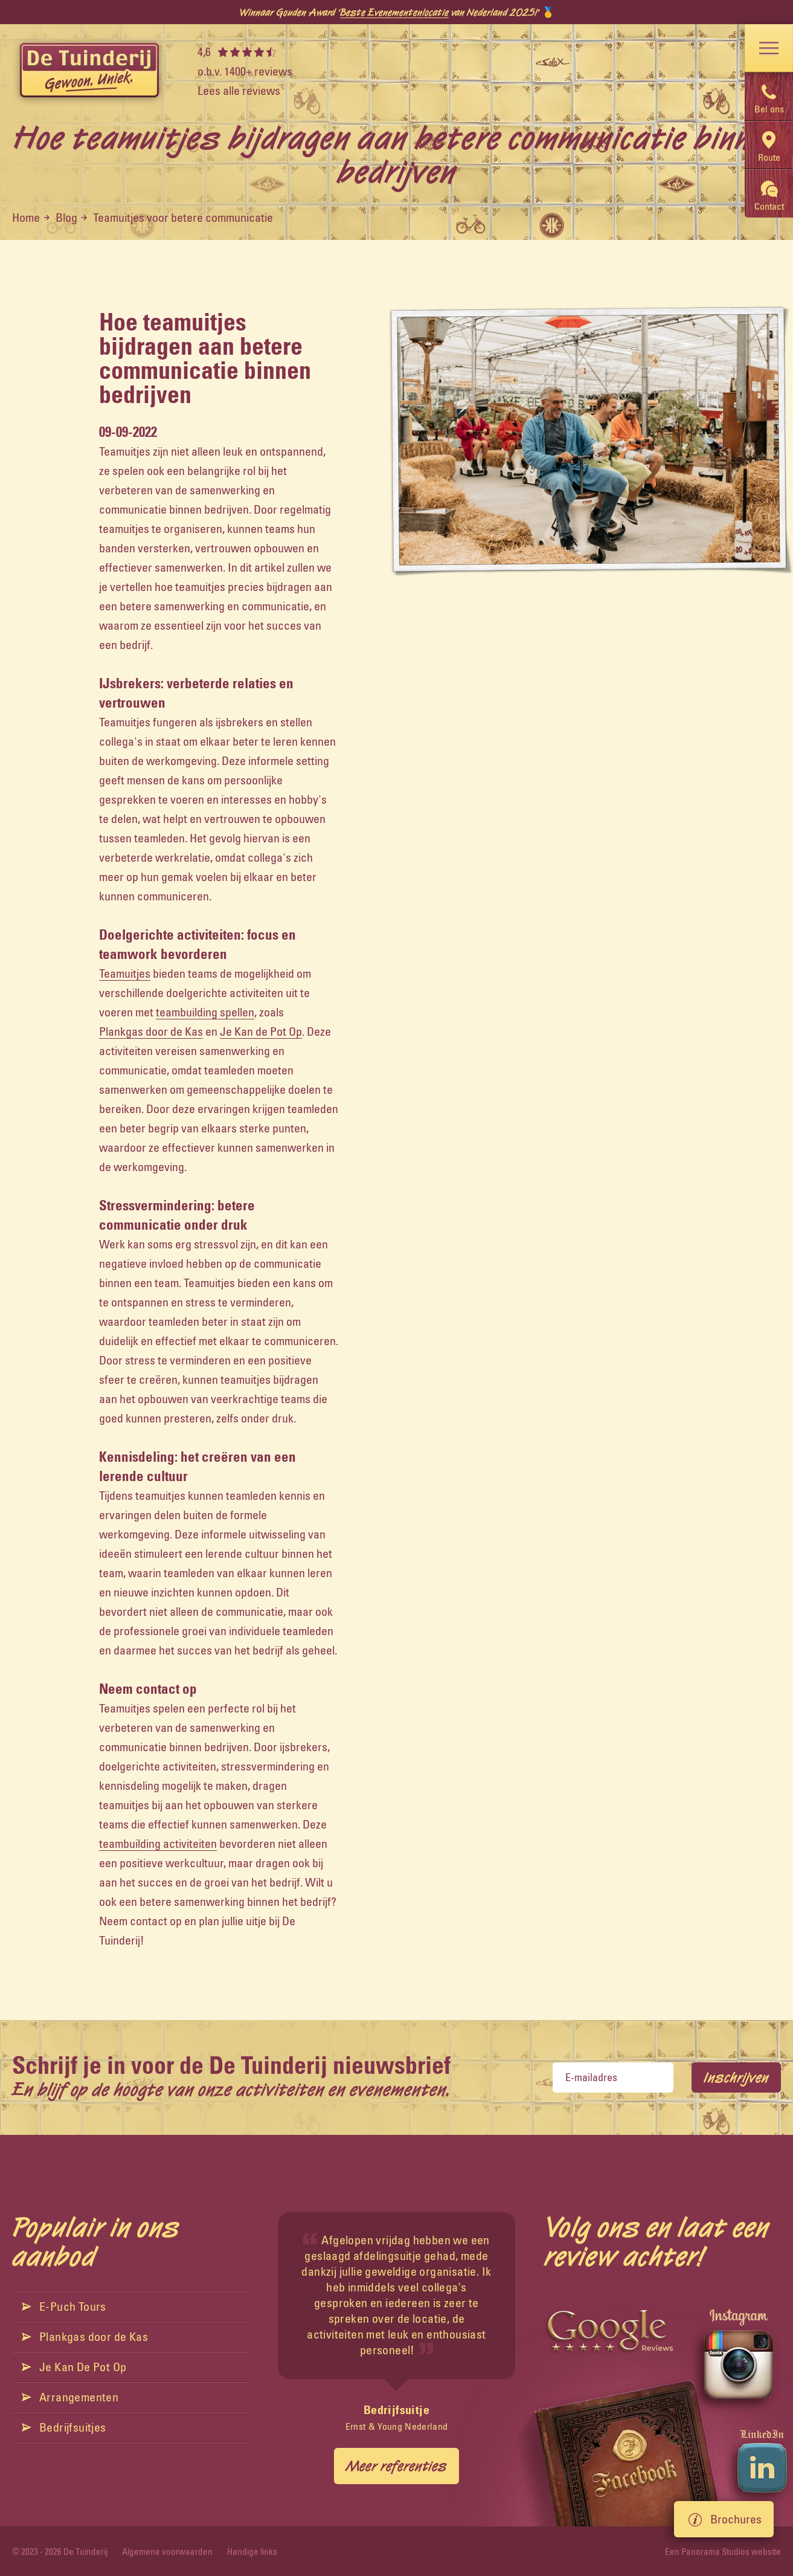 The height and width of the screenshot is (2576, 793). What do you see at coordinates (396, 2466) in the screenshot?
I see `Meer referenties` at bounding box center [396, 2466].